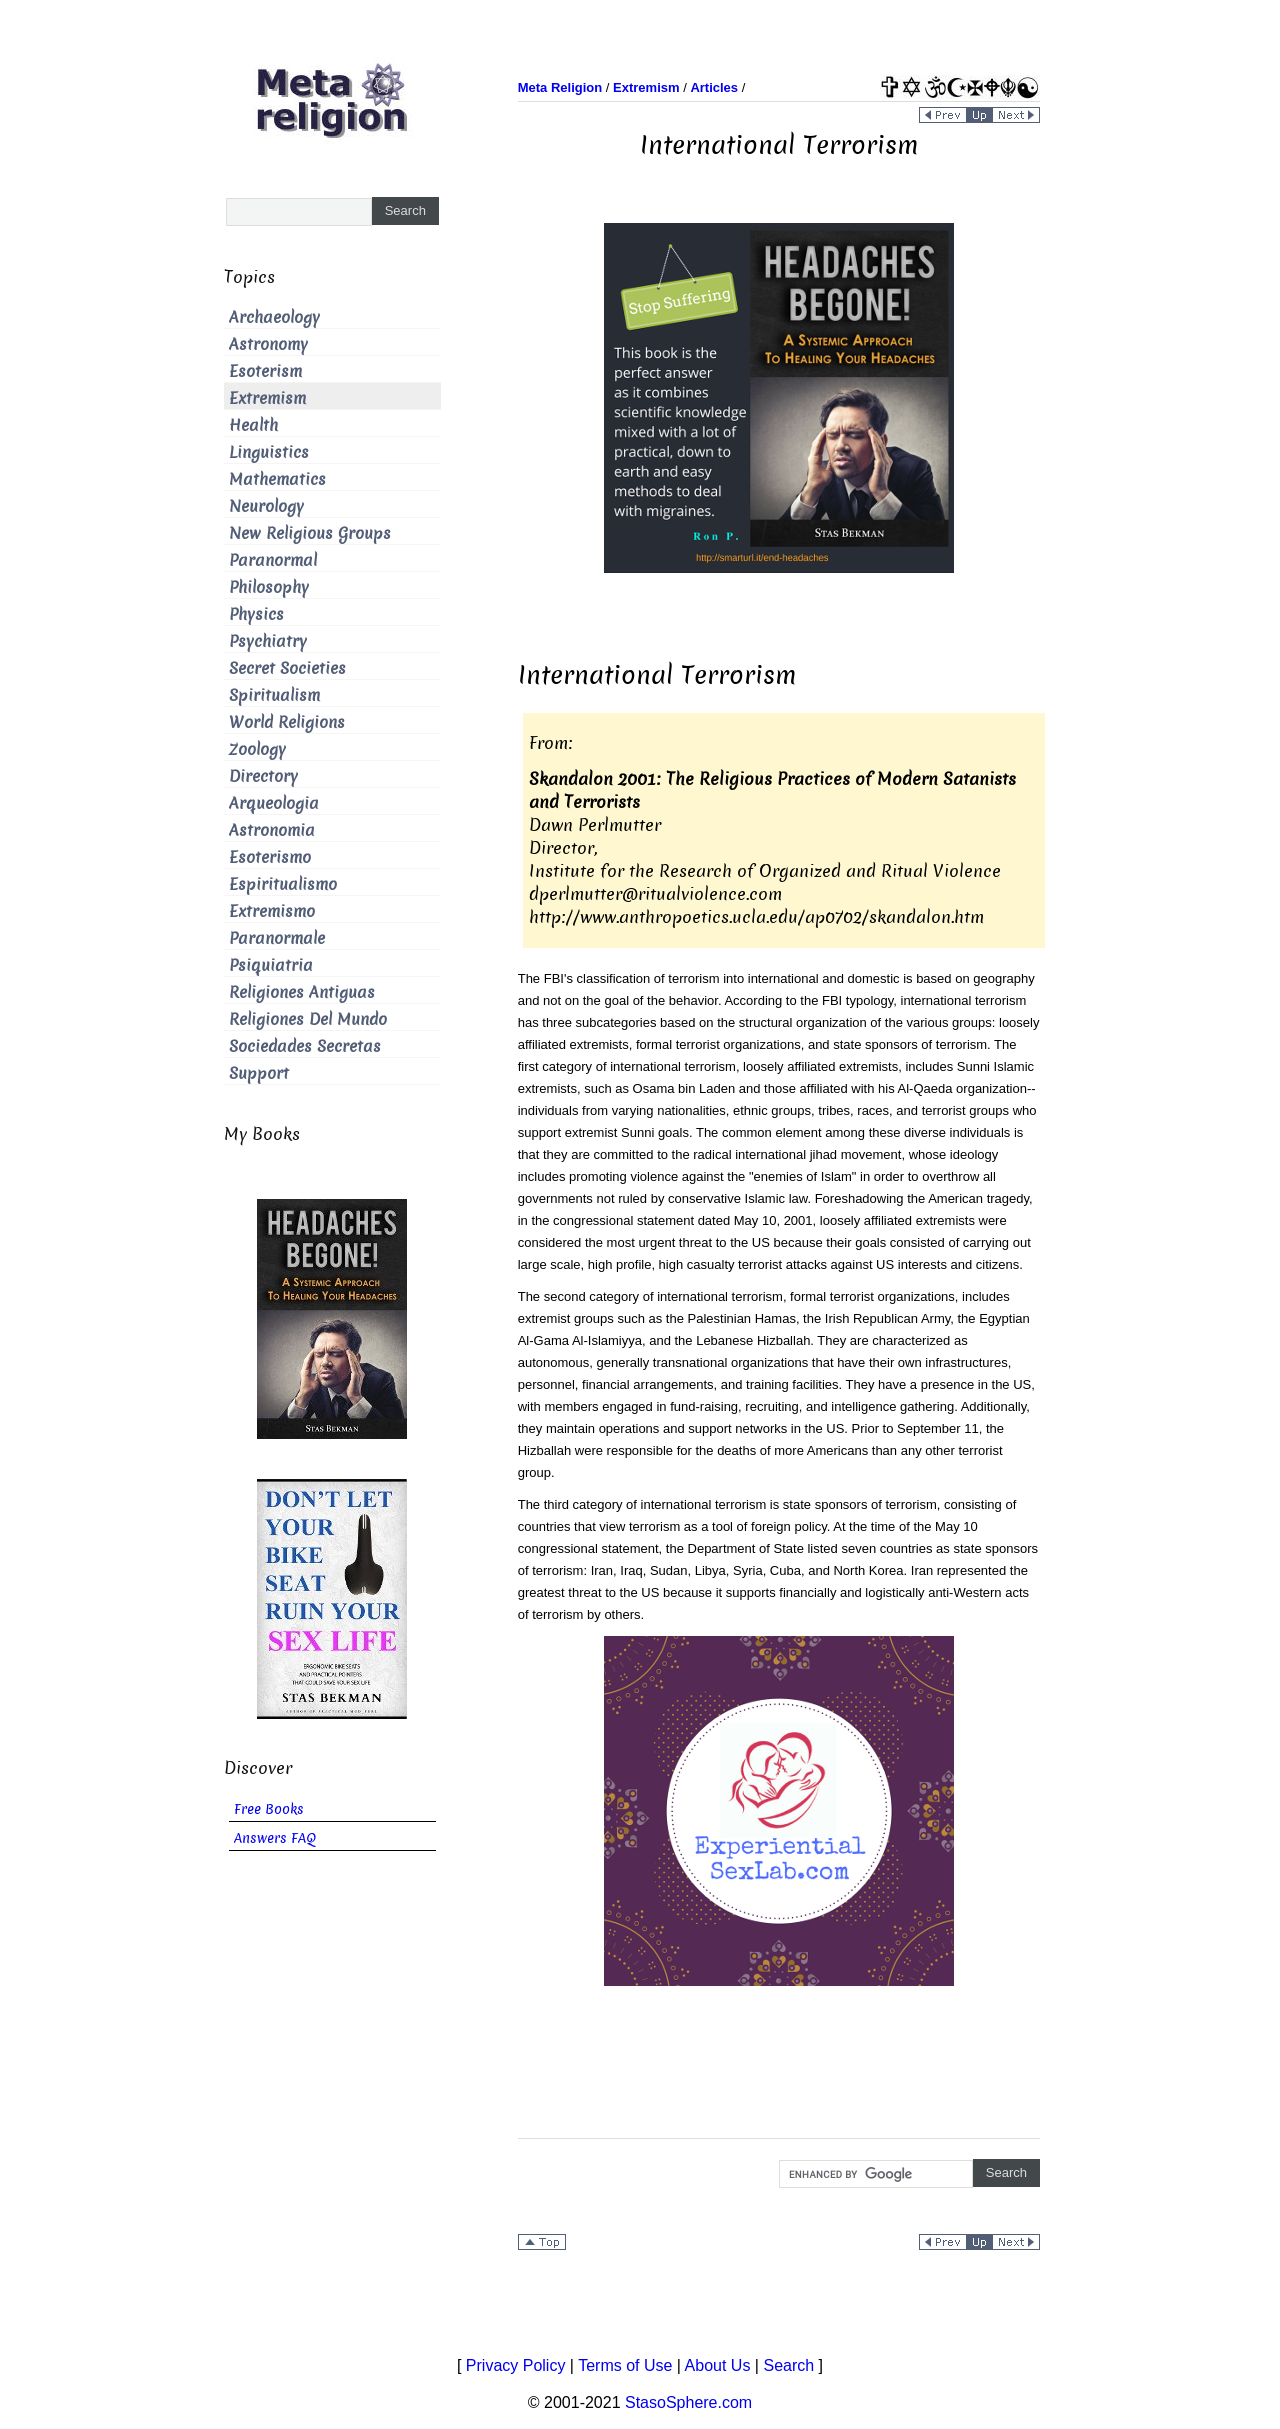  I want to click on Paranormal, so click(273, 560).